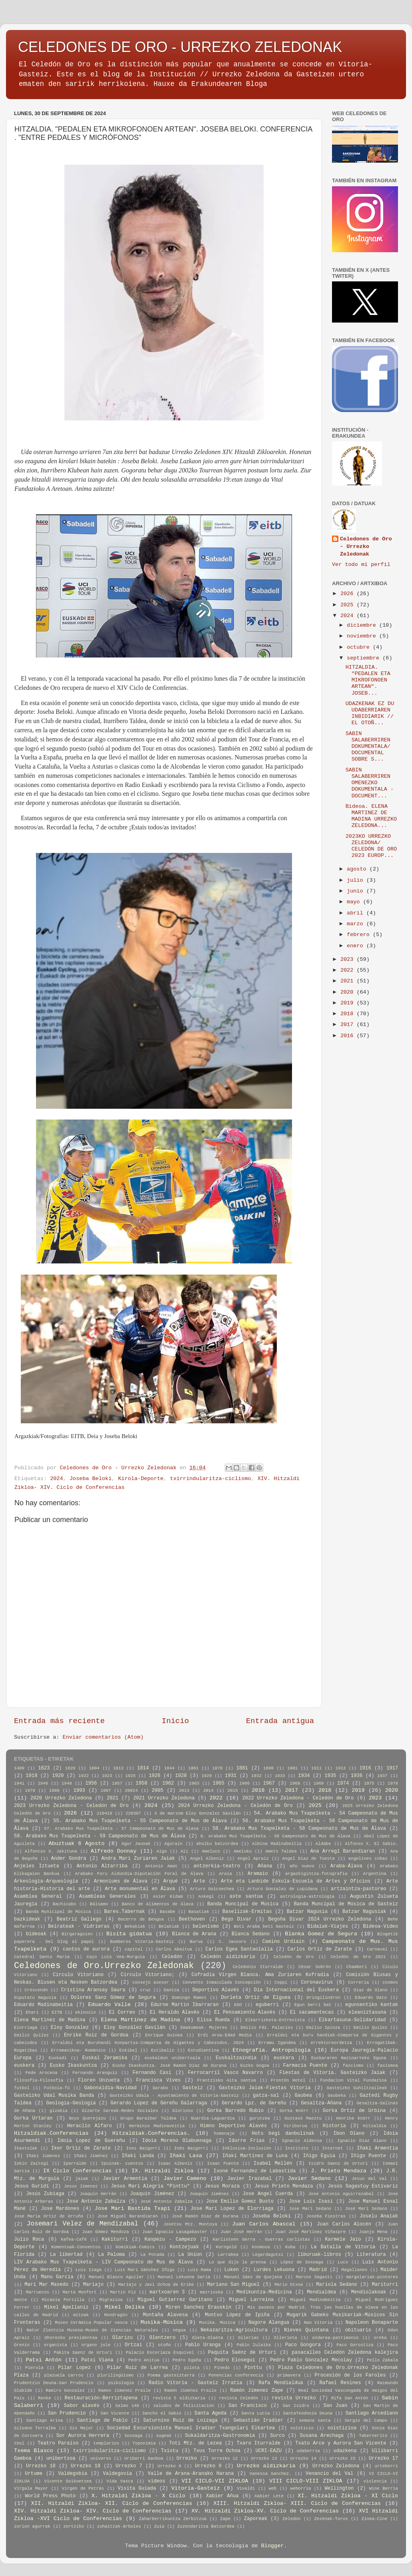 This screenshot has width=412, height=2576. Describe the element at coordinates (74, 2239) in the screenshot. I see `kafea-Café` at that location.